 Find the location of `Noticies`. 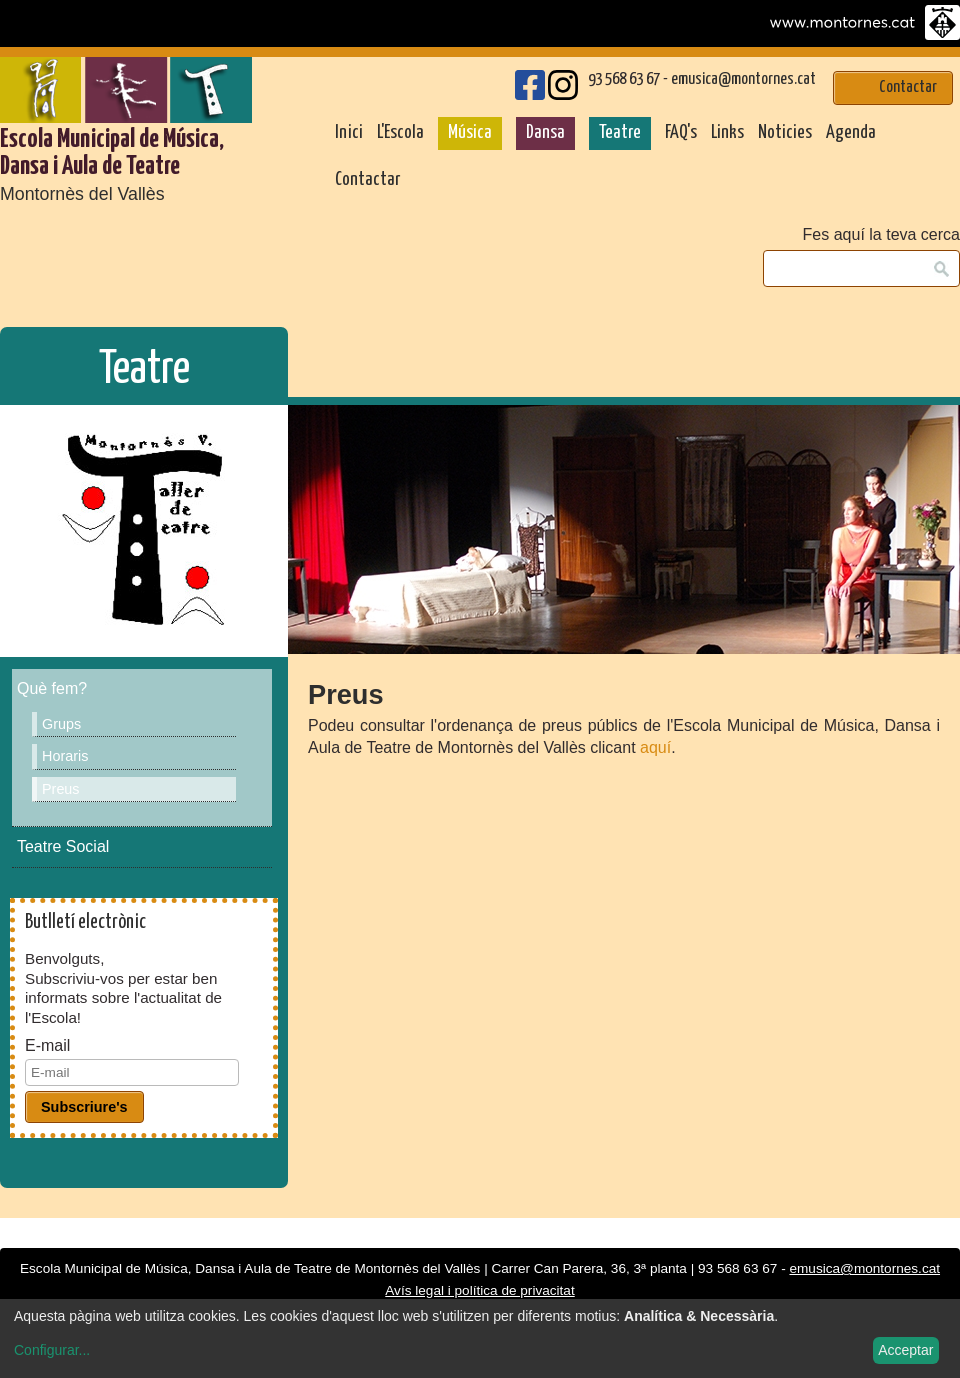

Noticies is located at coordinates (785, 133).